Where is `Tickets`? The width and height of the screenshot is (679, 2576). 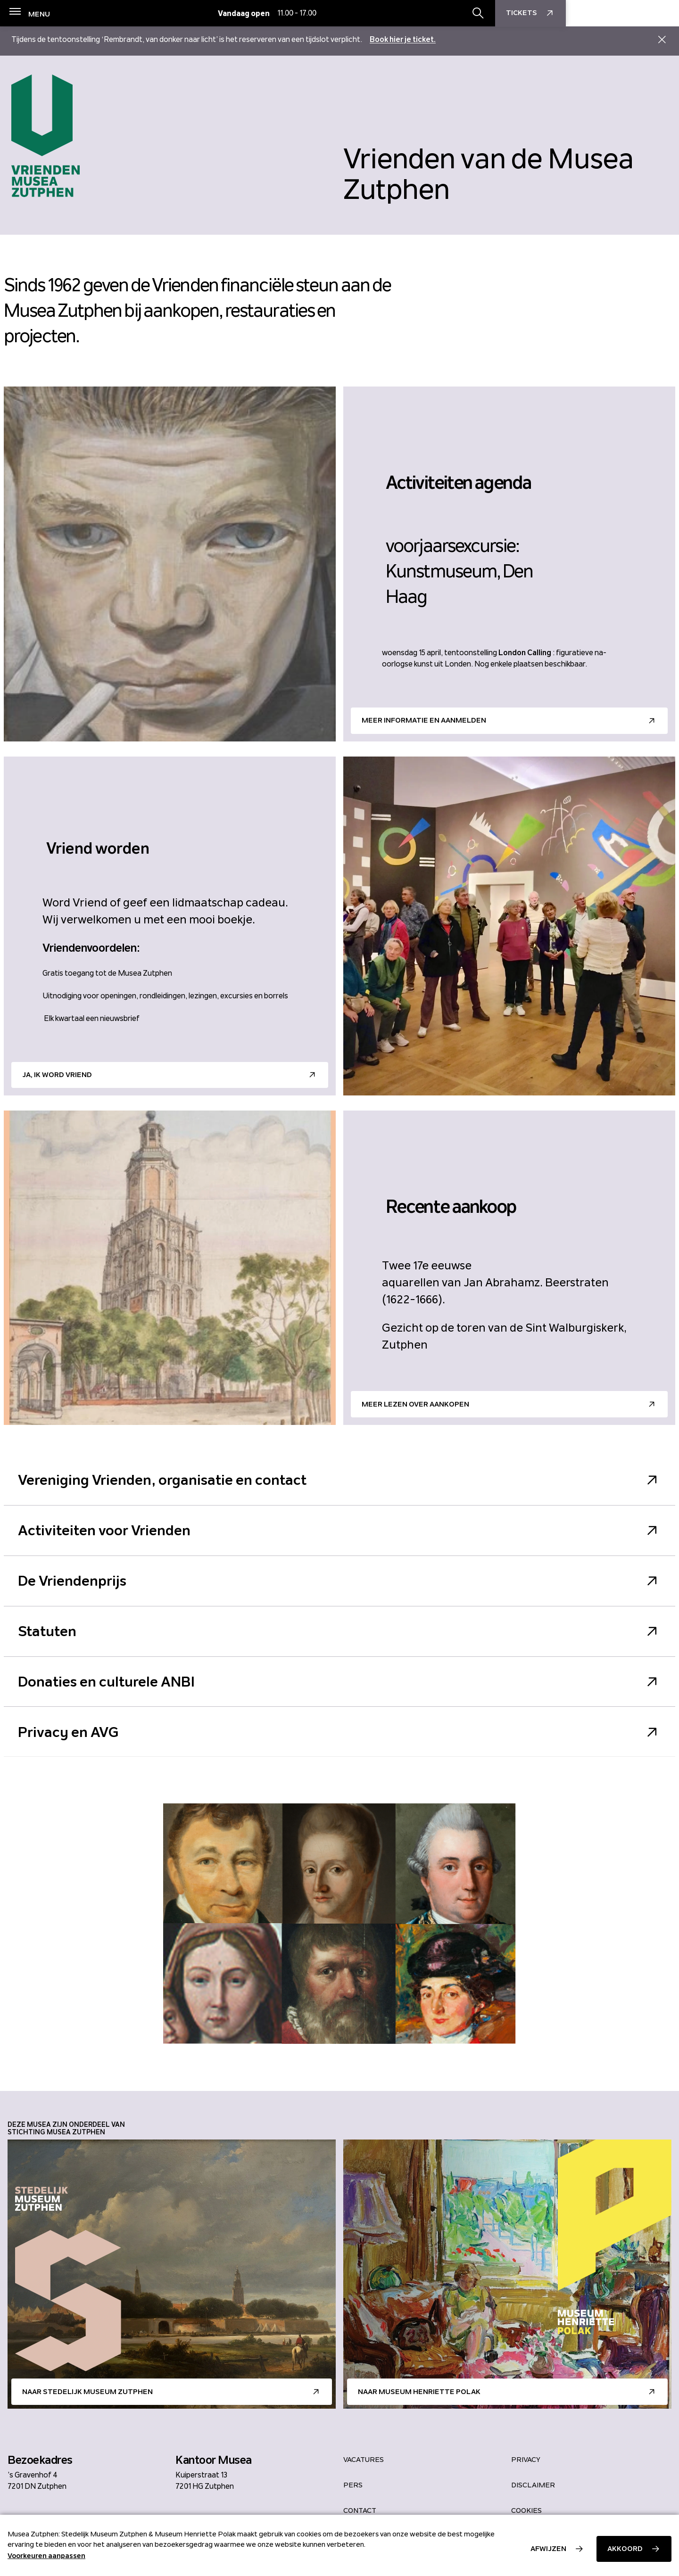 Tickets is located at coordinates (644, 13).